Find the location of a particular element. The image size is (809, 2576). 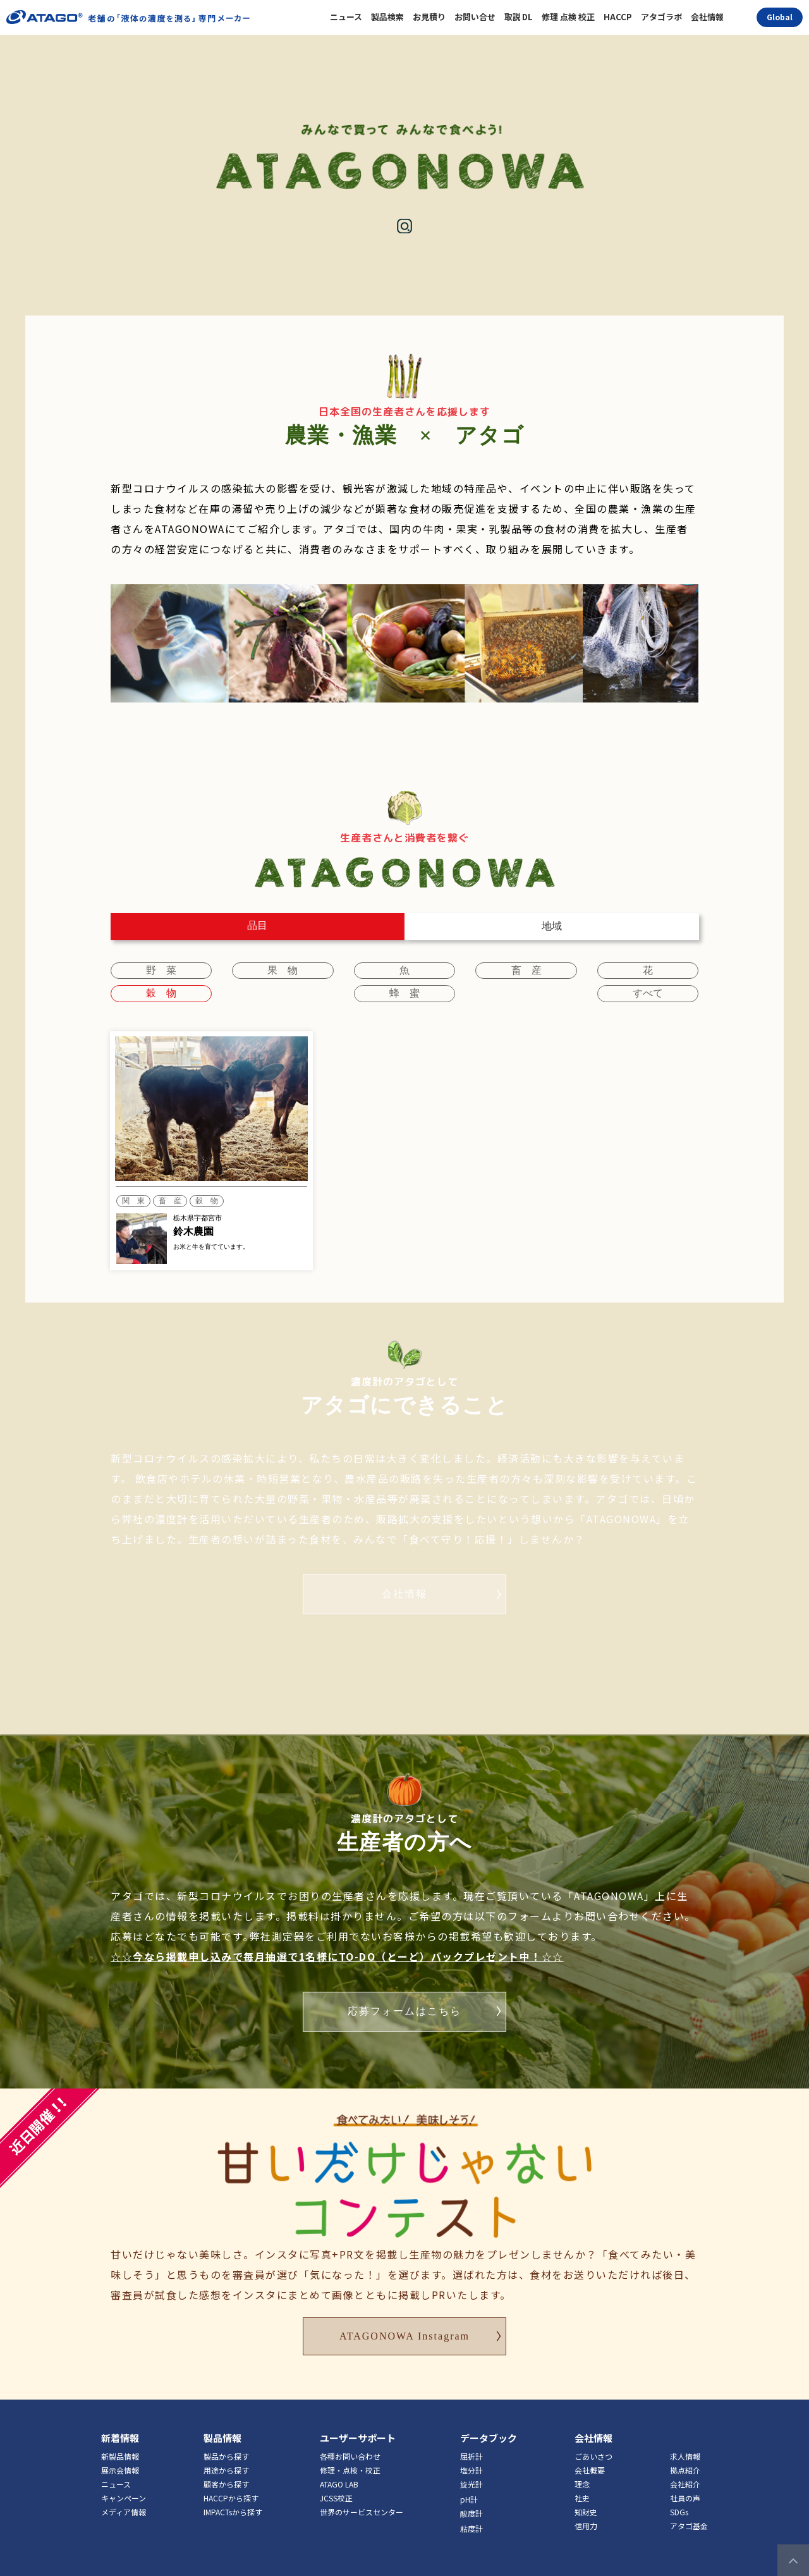

会社情報 is located at coordinates (404, 1573).